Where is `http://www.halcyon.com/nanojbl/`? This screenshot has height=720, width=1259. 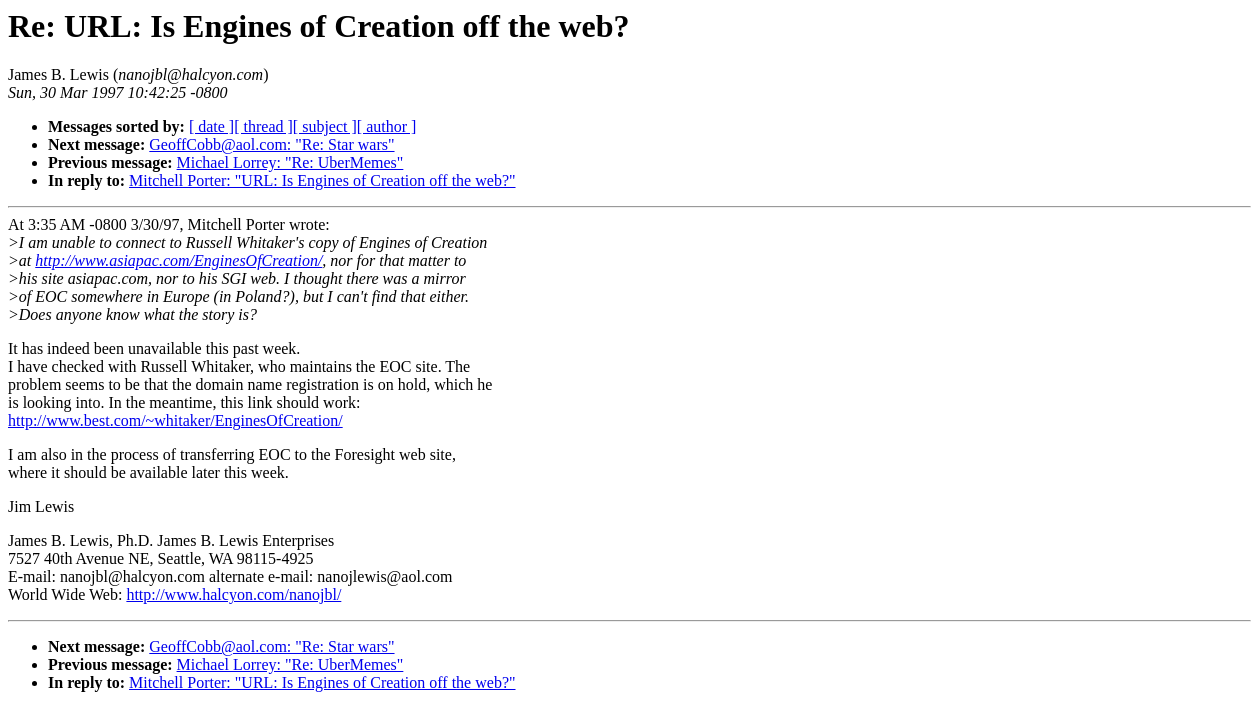
http://www.halcyon.com/nanojbl/ is located at coordinates (233, 594).